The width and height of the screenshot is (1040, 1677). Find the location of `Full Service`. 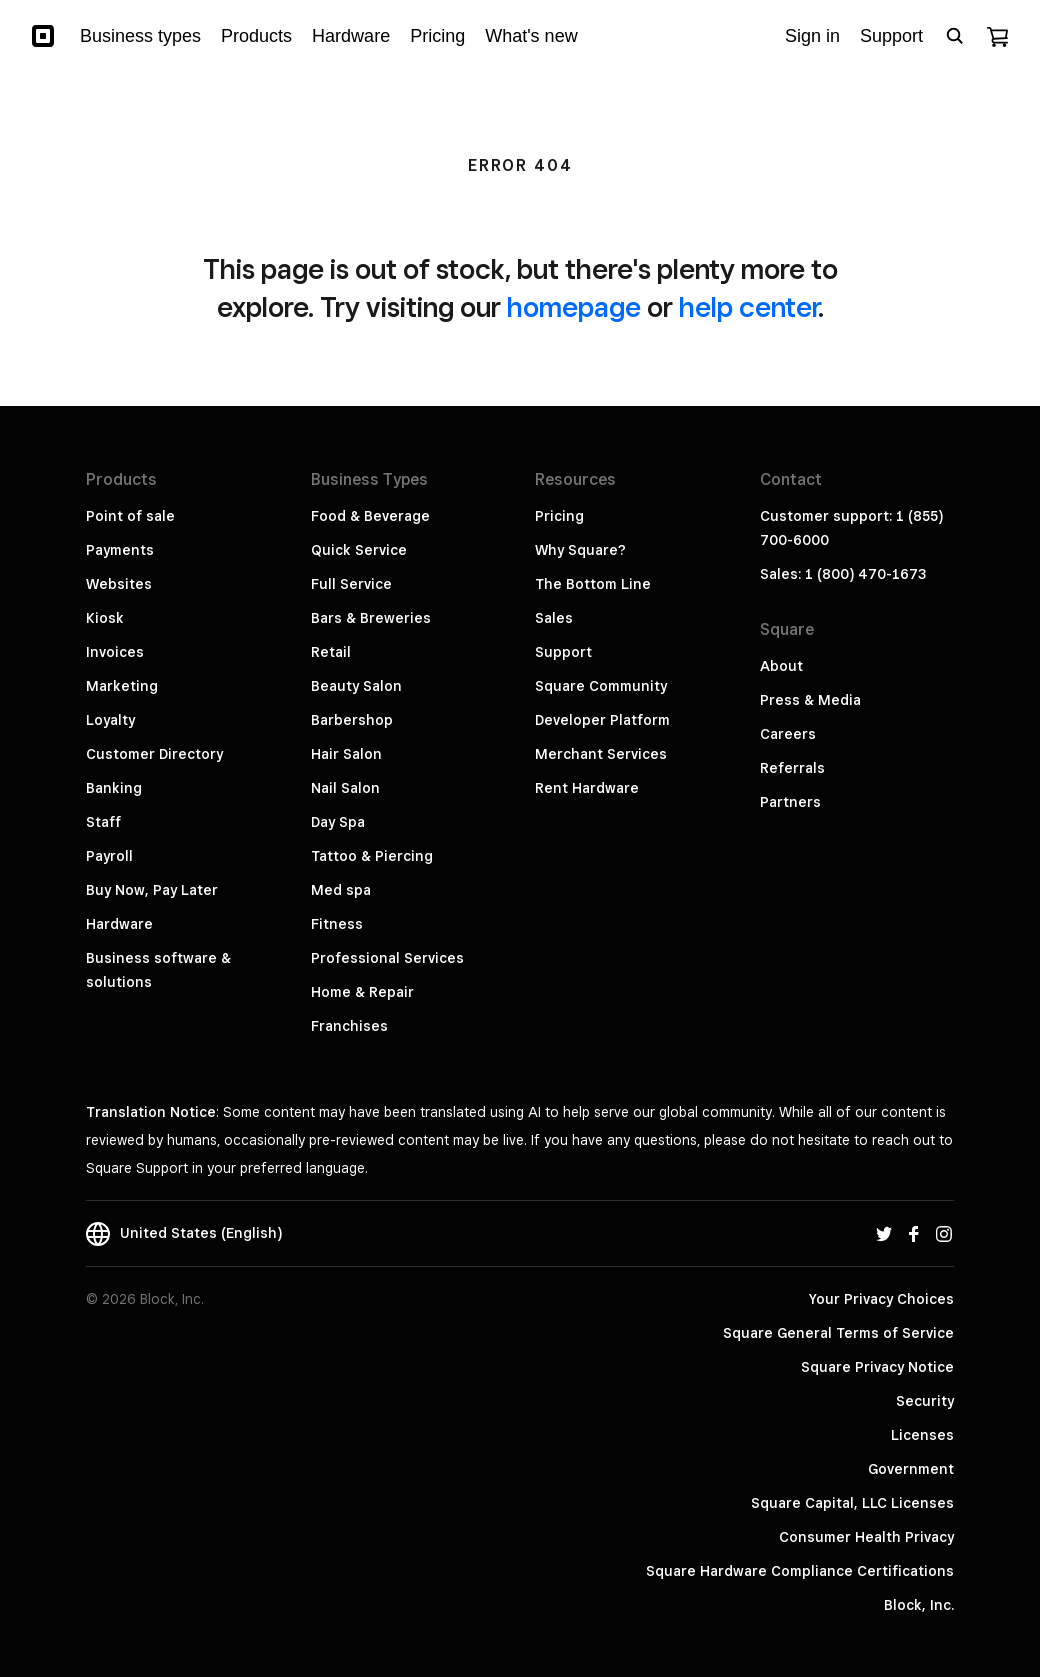

Full Service is located at coordinates (351, 584).